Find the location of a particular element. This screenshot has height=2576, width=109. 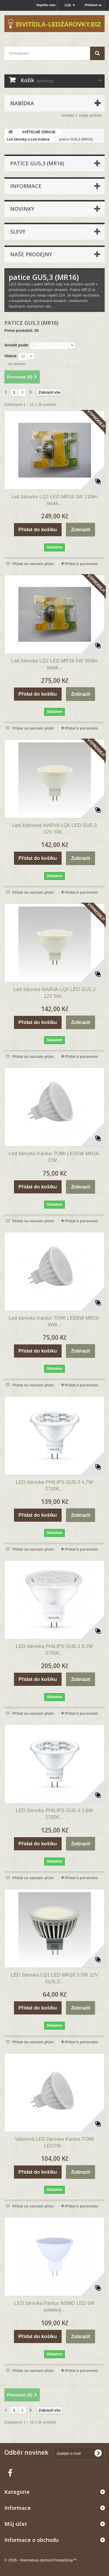

Led žárovka NARVA LQ5 LED GU5,3 12V 5W... is located at coordinates (55, 993).